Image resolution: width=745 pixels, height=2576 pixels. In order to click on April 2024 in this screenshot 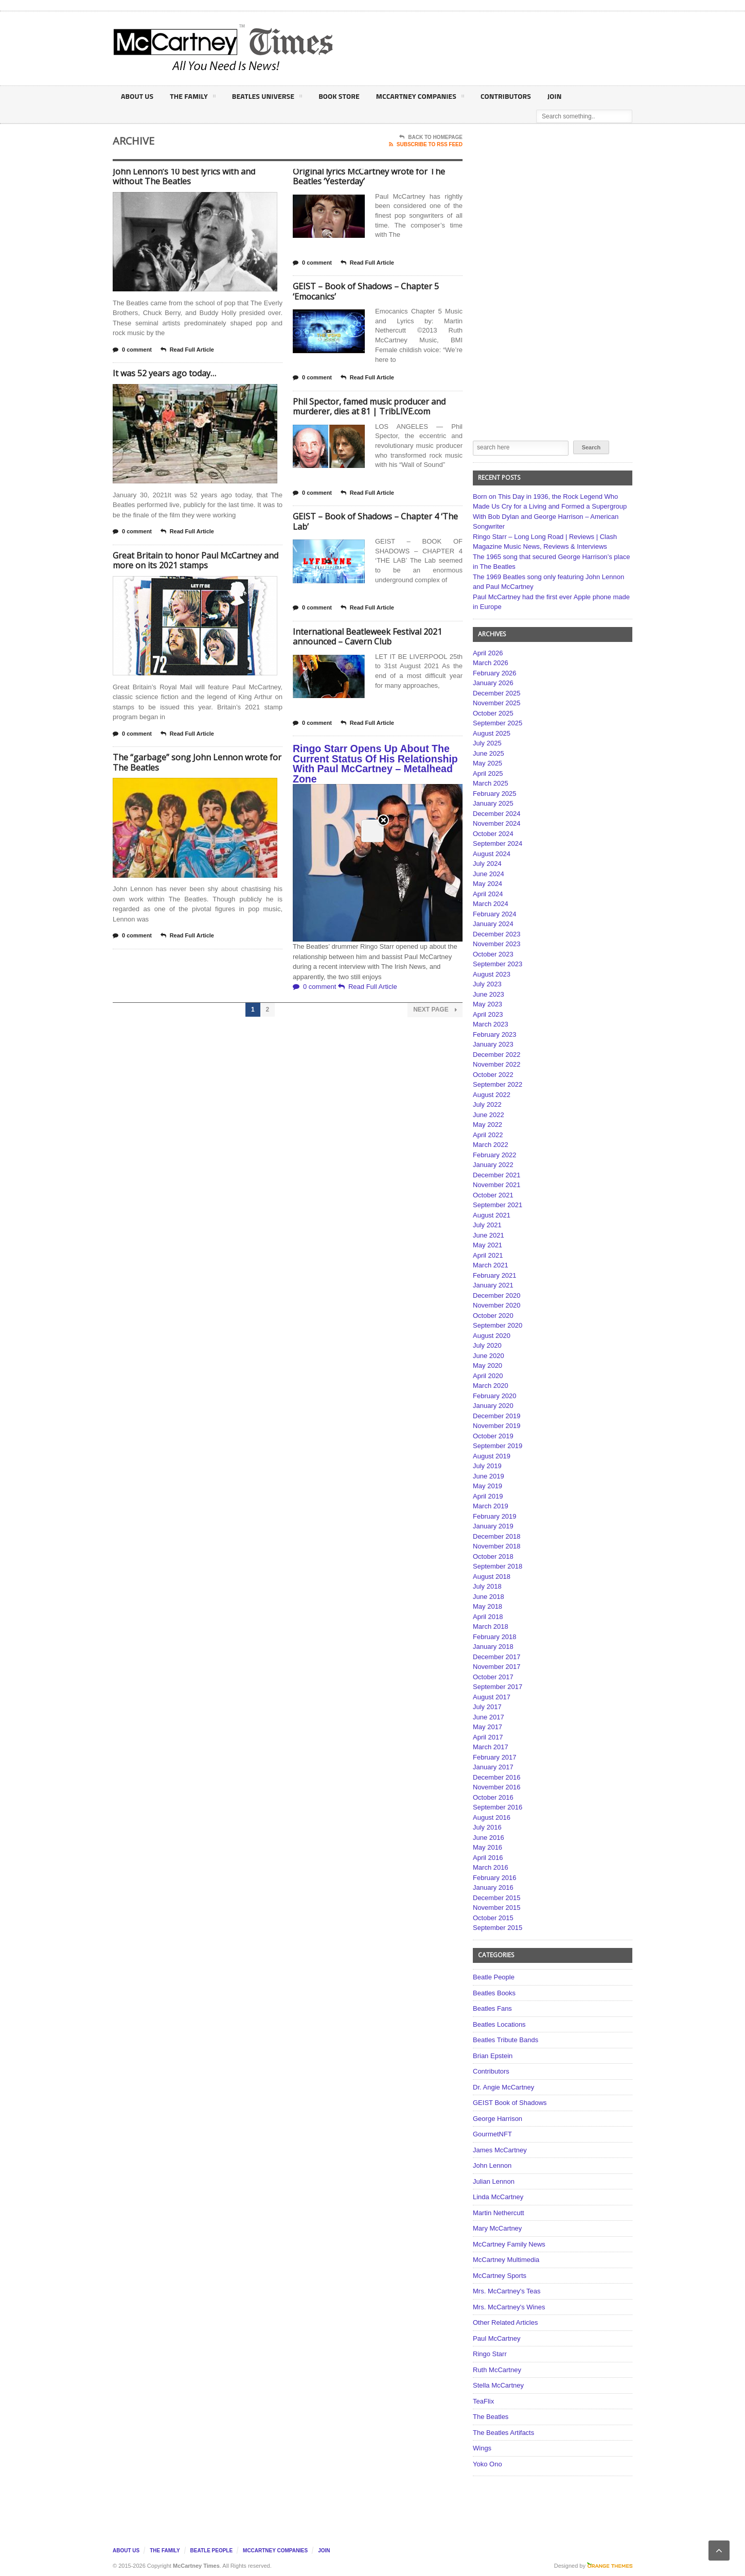, I will do `click(488, 894)`.